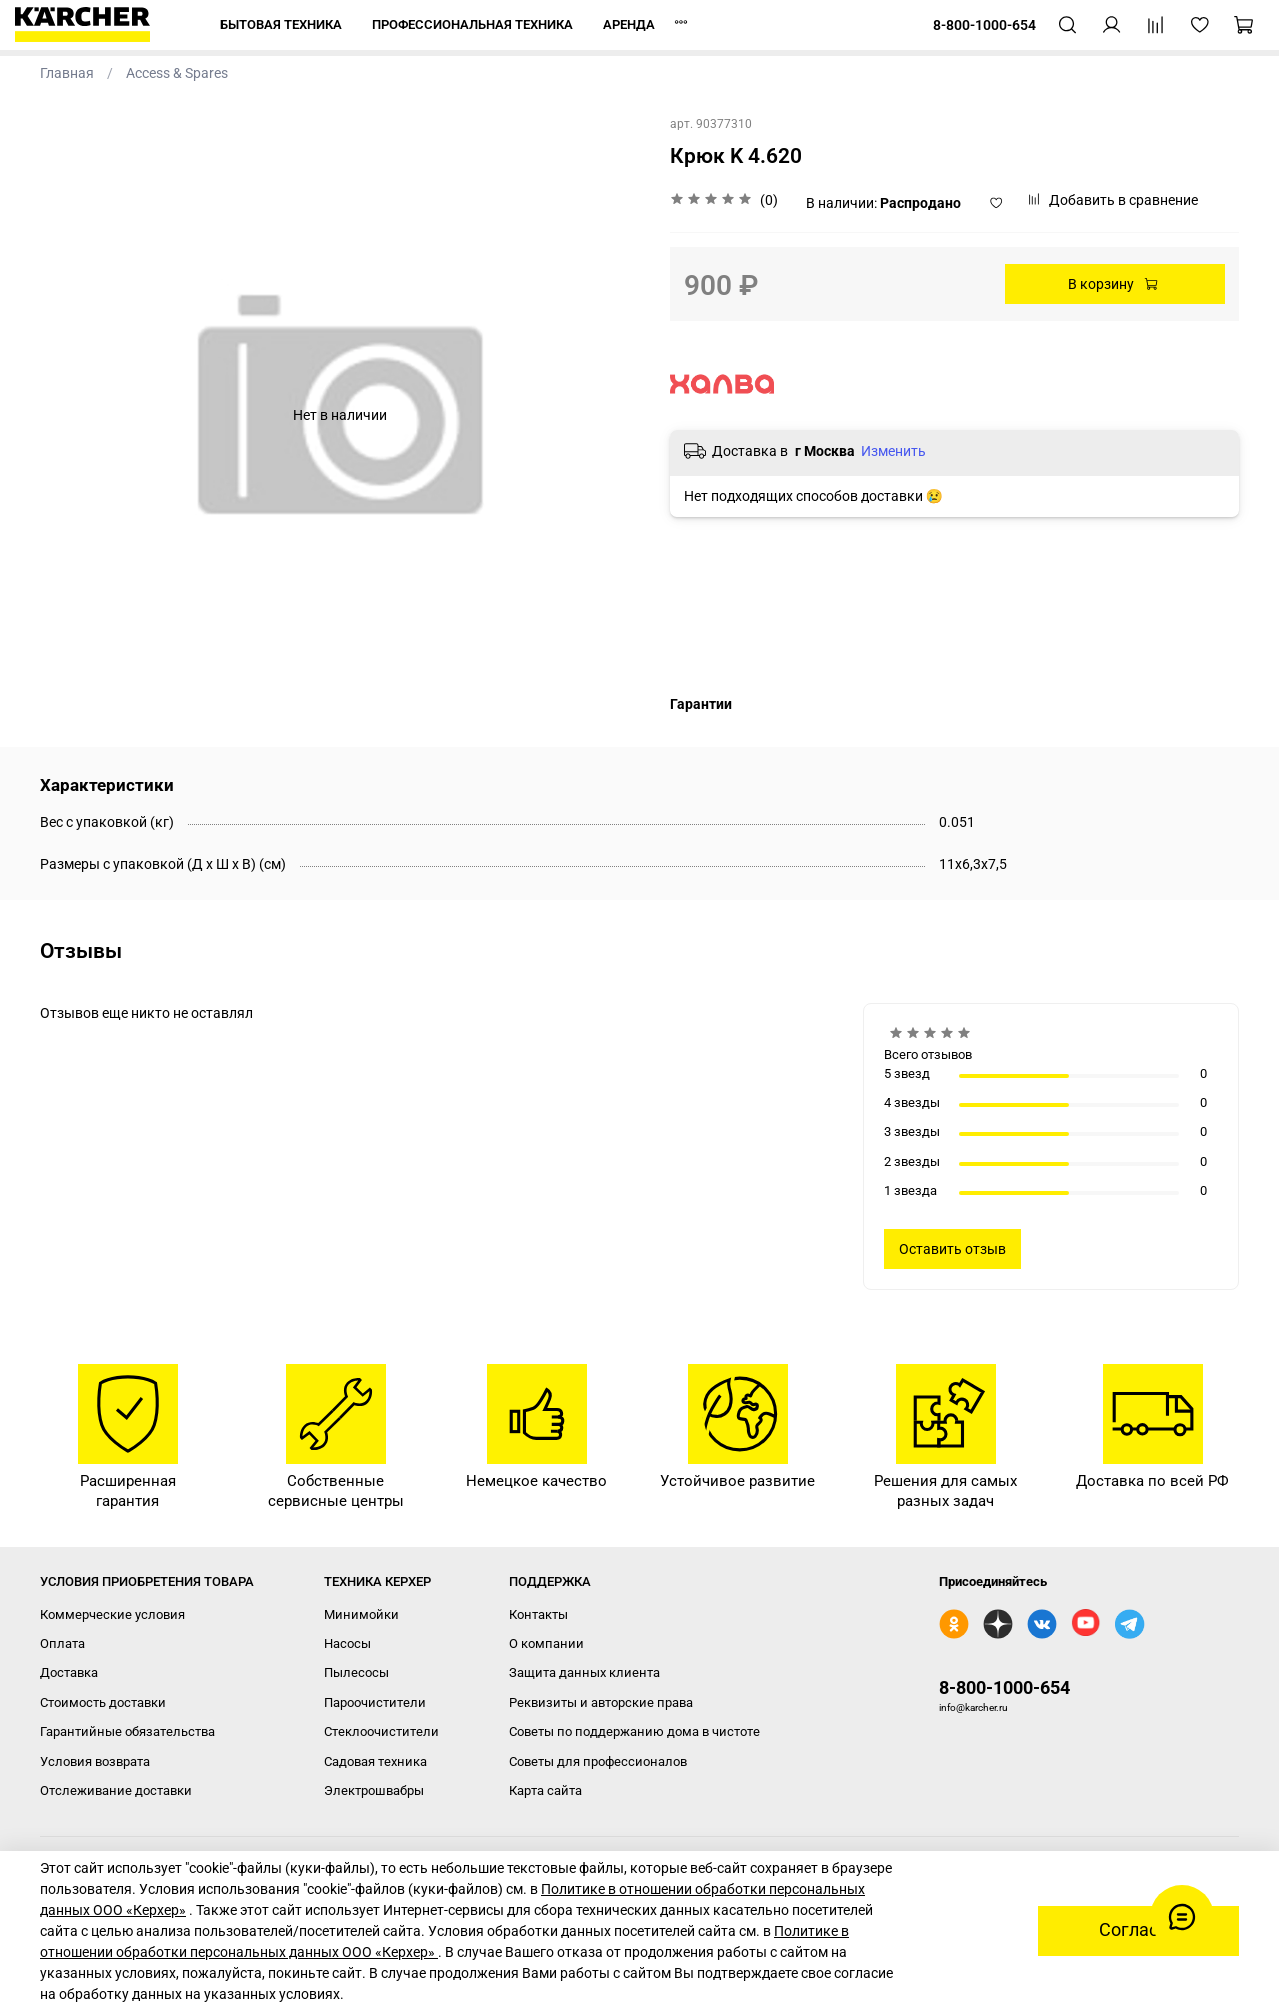 This screenshot has width=1279, height=2011. What do you see at coordinates (356, 1672) in the screenshot?
I see `Пылесосы` at bounding box center [356, 1672].